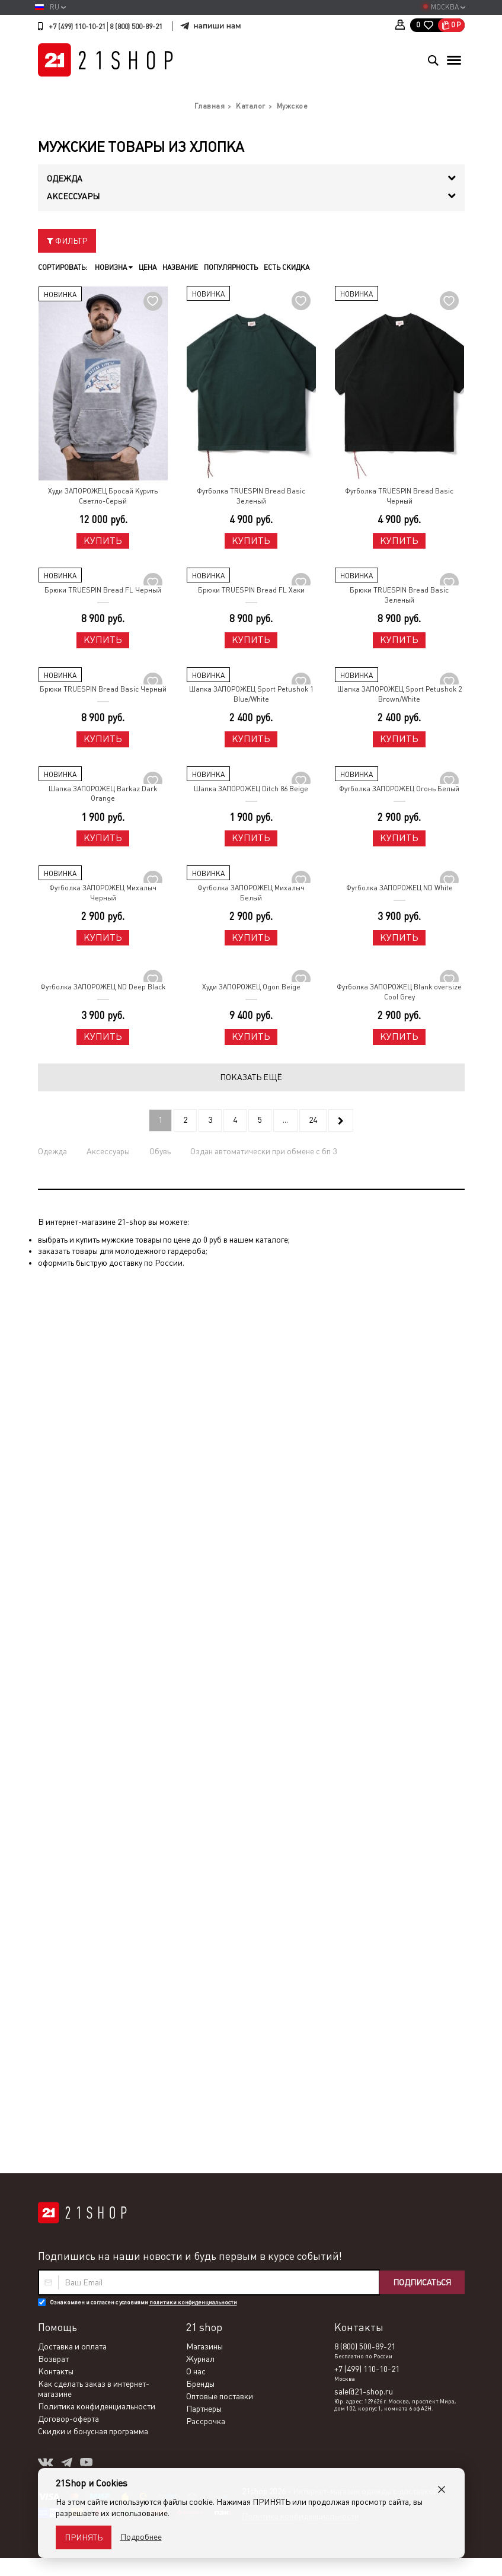 This screenshot has width=502, height=2576. I want to click on Принять, so click(84, 2537).